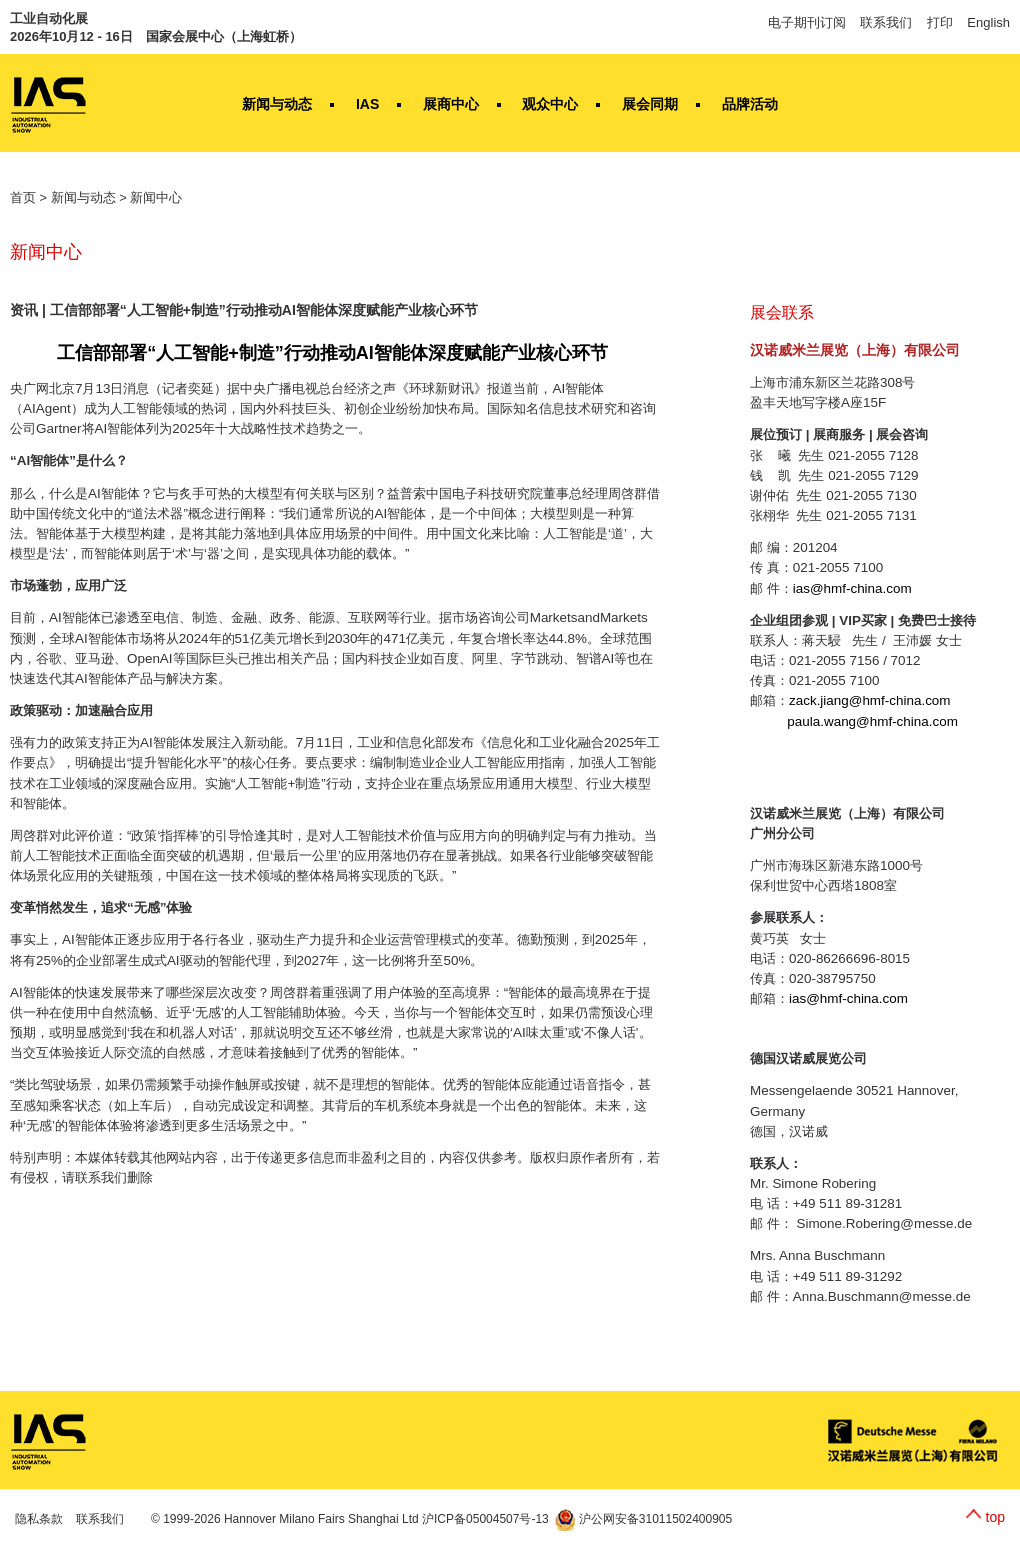 The image size is (1020, 1559). What do you see at coordinates (886, 22) in the screenshot?
I see `联系我们` at bounding box center [886, 22].